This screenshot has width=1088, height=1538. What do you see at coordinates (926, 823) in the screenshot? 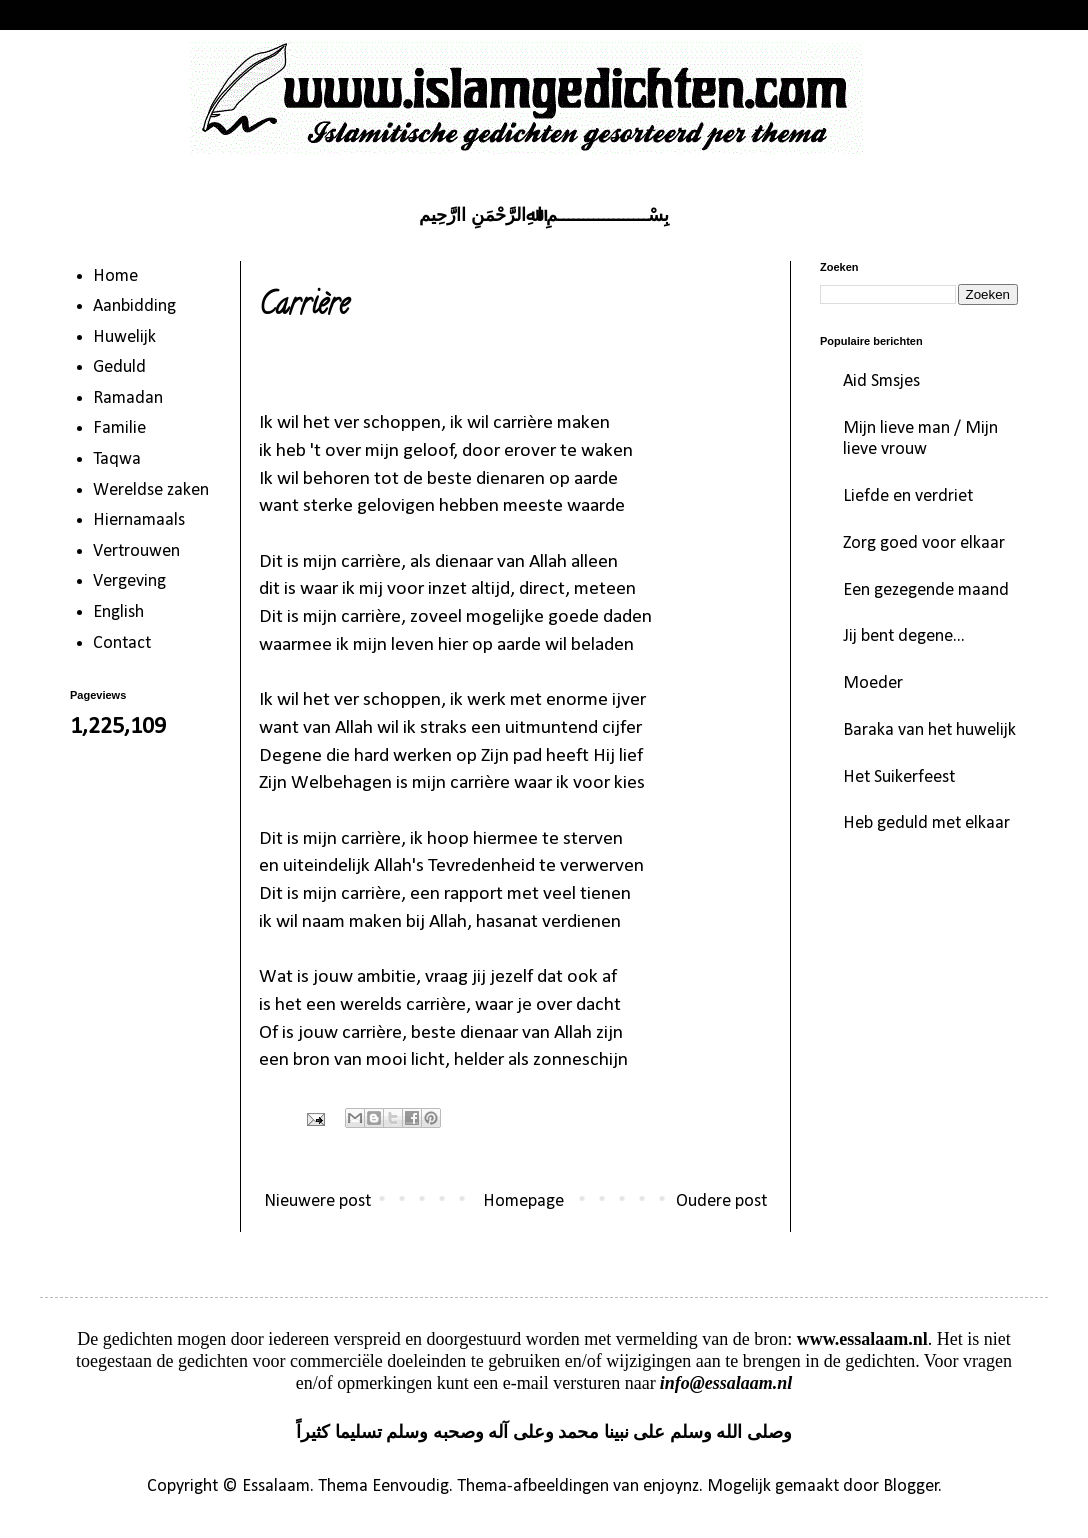
I see `Heb geduld met elkaar` at bounding box center [926, 823].